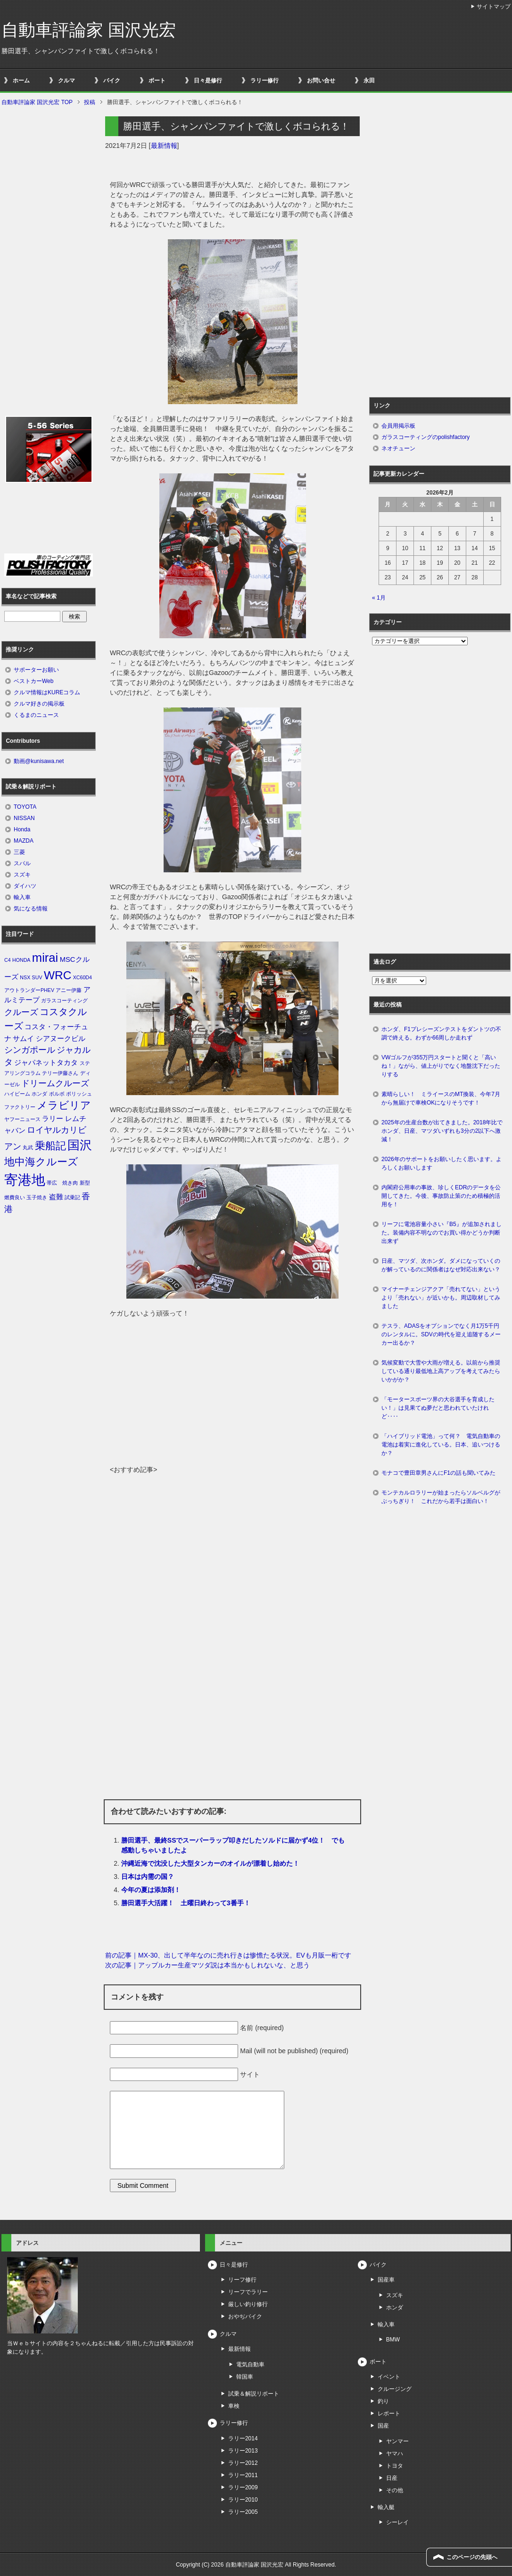  I want to click on 玉子焼き [玉子焼き (1個の項目)], so click(36, 1197).